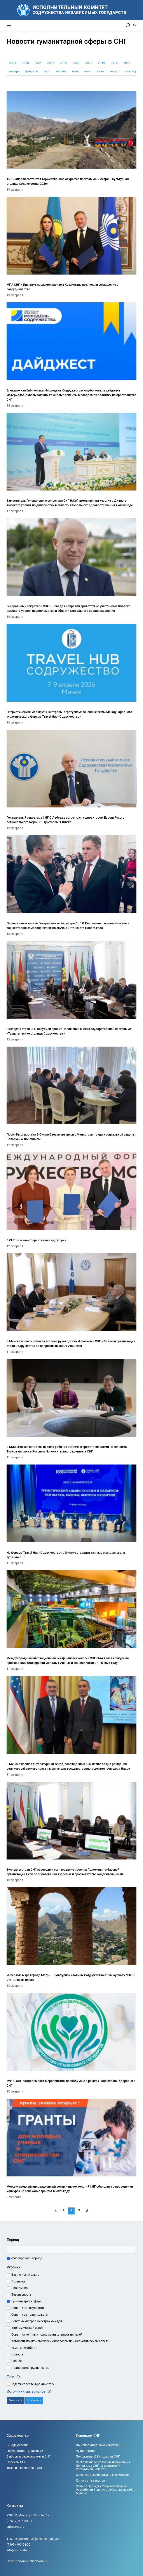 The height and width of the screenshot is (2576, 143). What do you see at coordinates (101, 62) in the screenshot?
I see `2019` at bounding box center [101, 62].